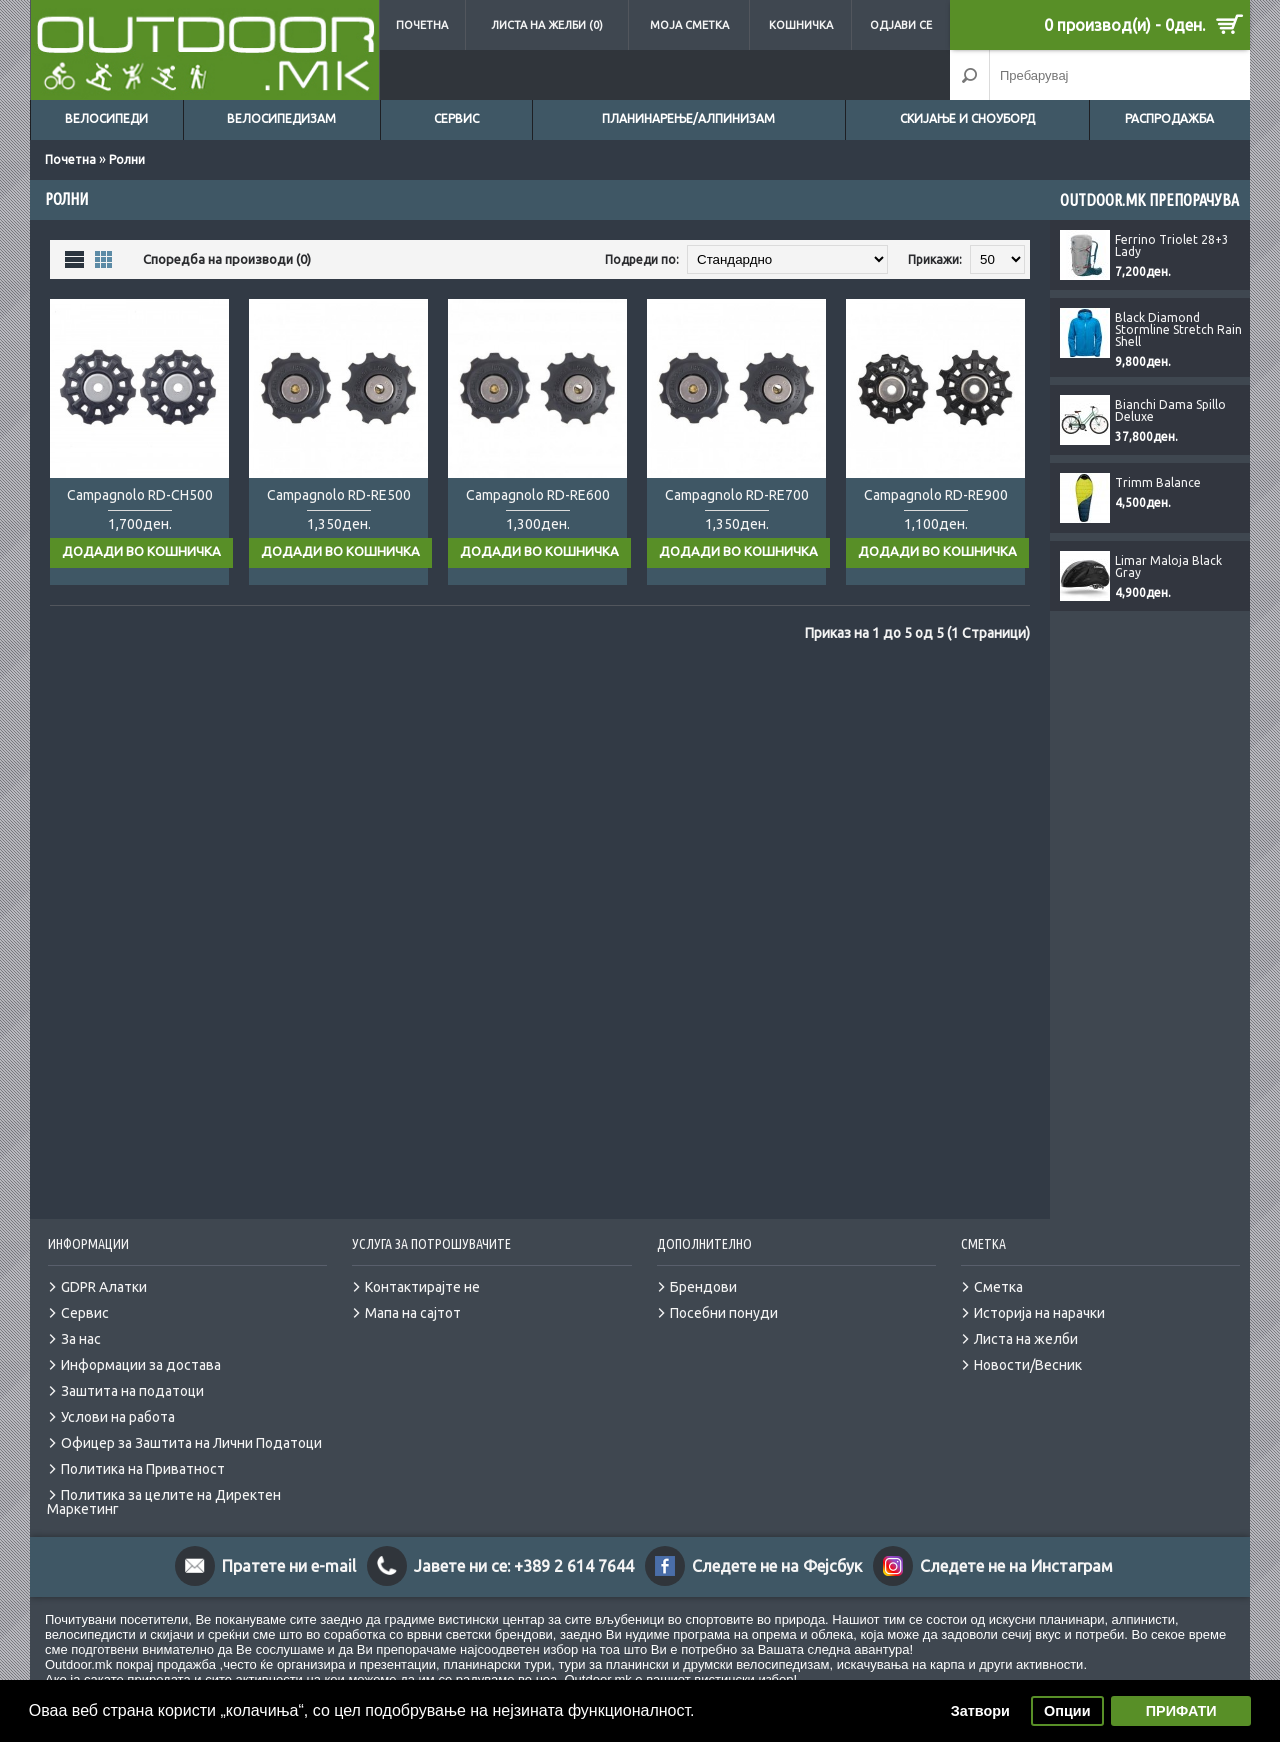 This screenshot has height=1742, width=1280. I want to click on GDPR Алатки, so click(104, 1267).